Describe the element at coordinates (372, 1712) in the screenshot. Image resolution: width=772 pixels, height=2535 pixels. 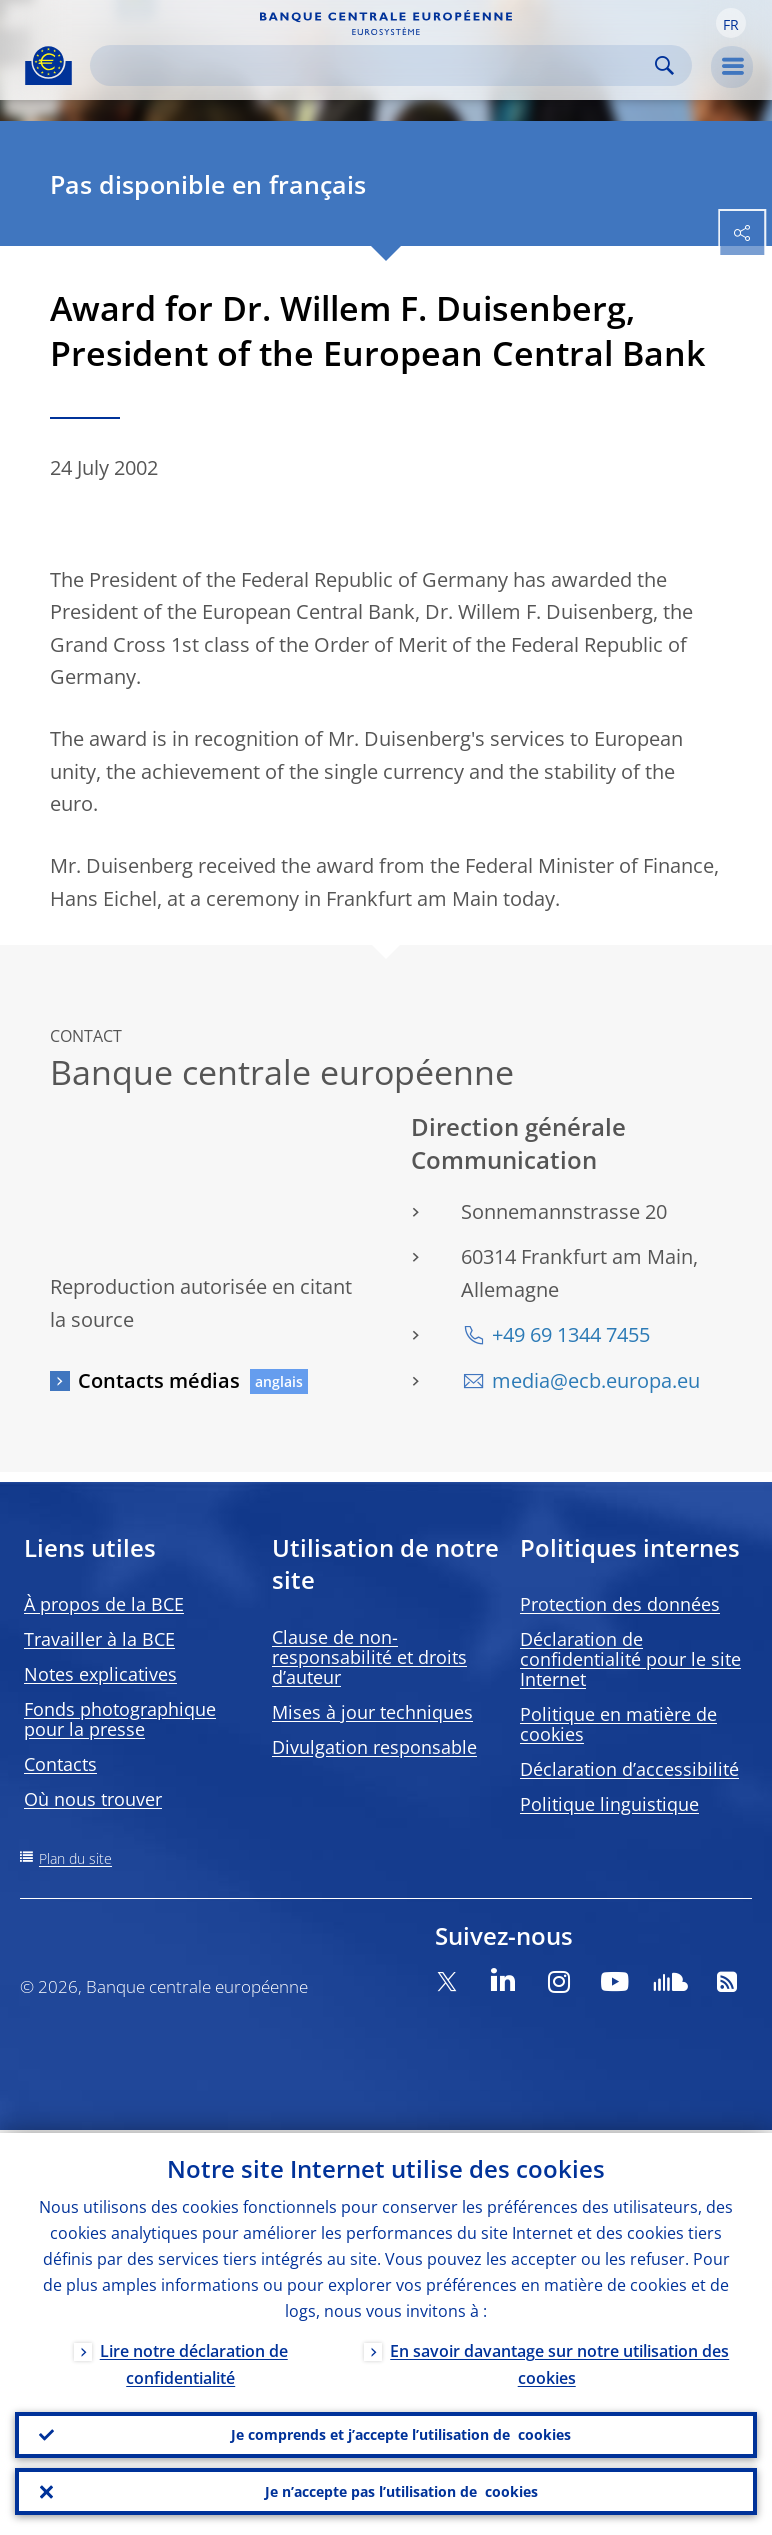
I see `Mises à jour techniques` at that location.